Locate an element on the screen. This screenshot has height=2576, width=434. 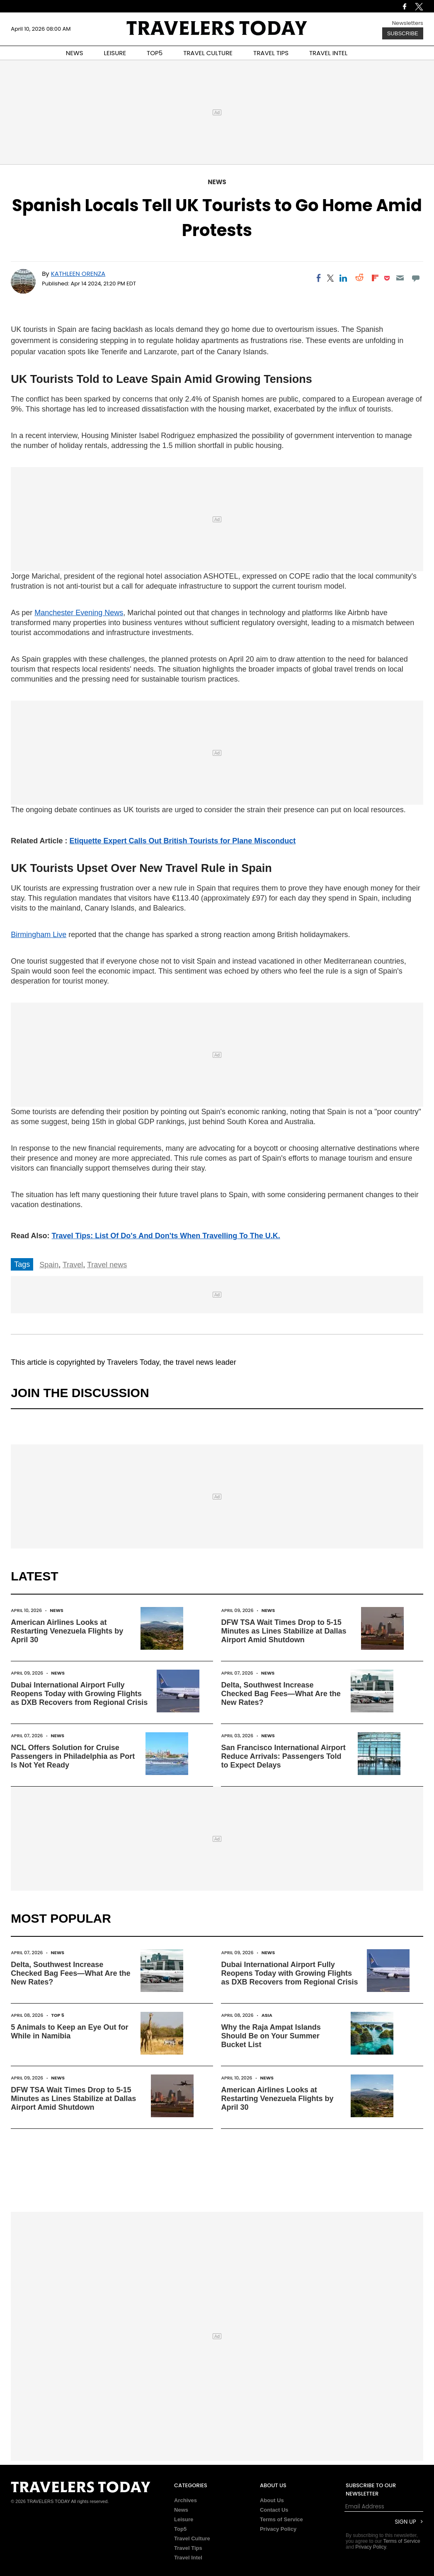
Terms of Service is located at coordinates (281, 2519).